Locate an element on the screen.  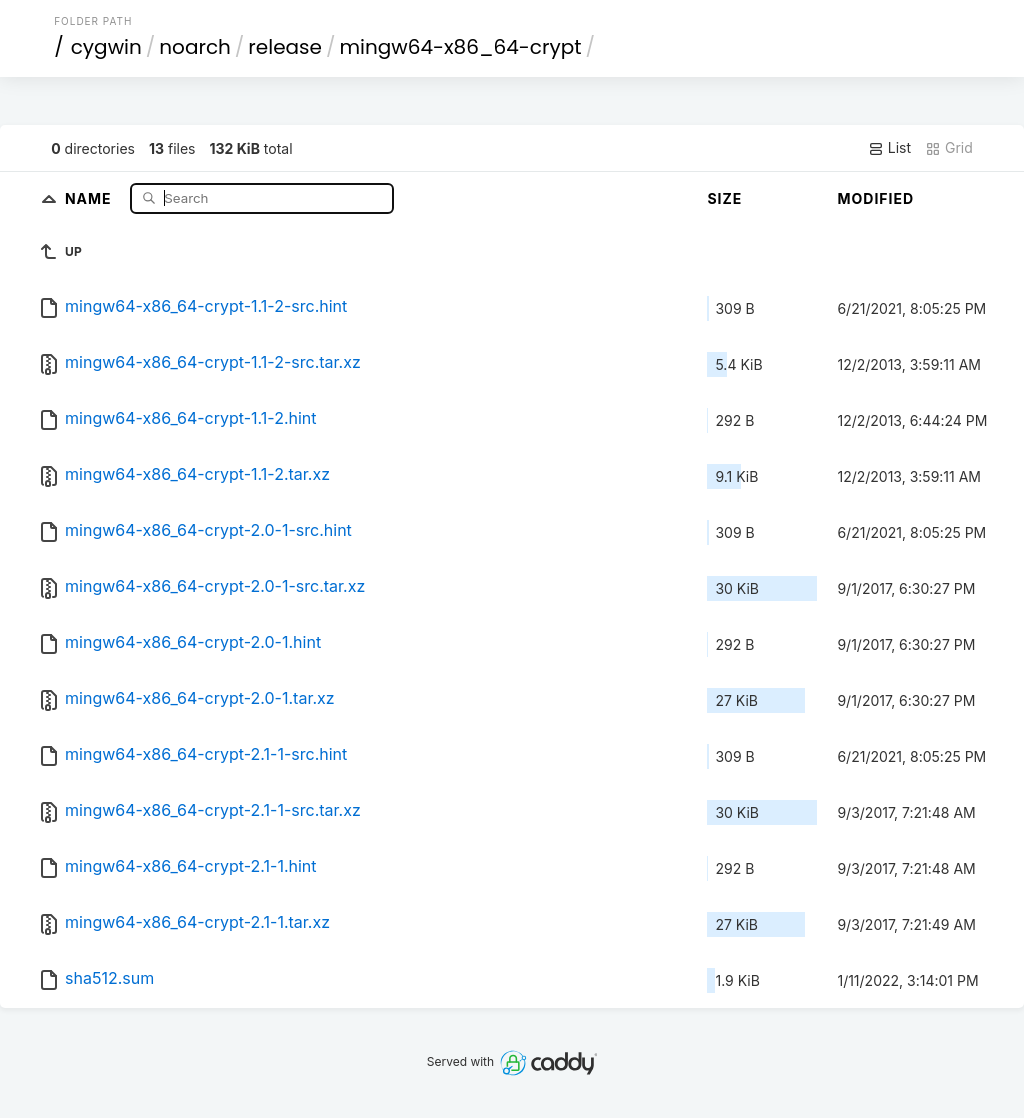
release is located at coordinates (285, 47).